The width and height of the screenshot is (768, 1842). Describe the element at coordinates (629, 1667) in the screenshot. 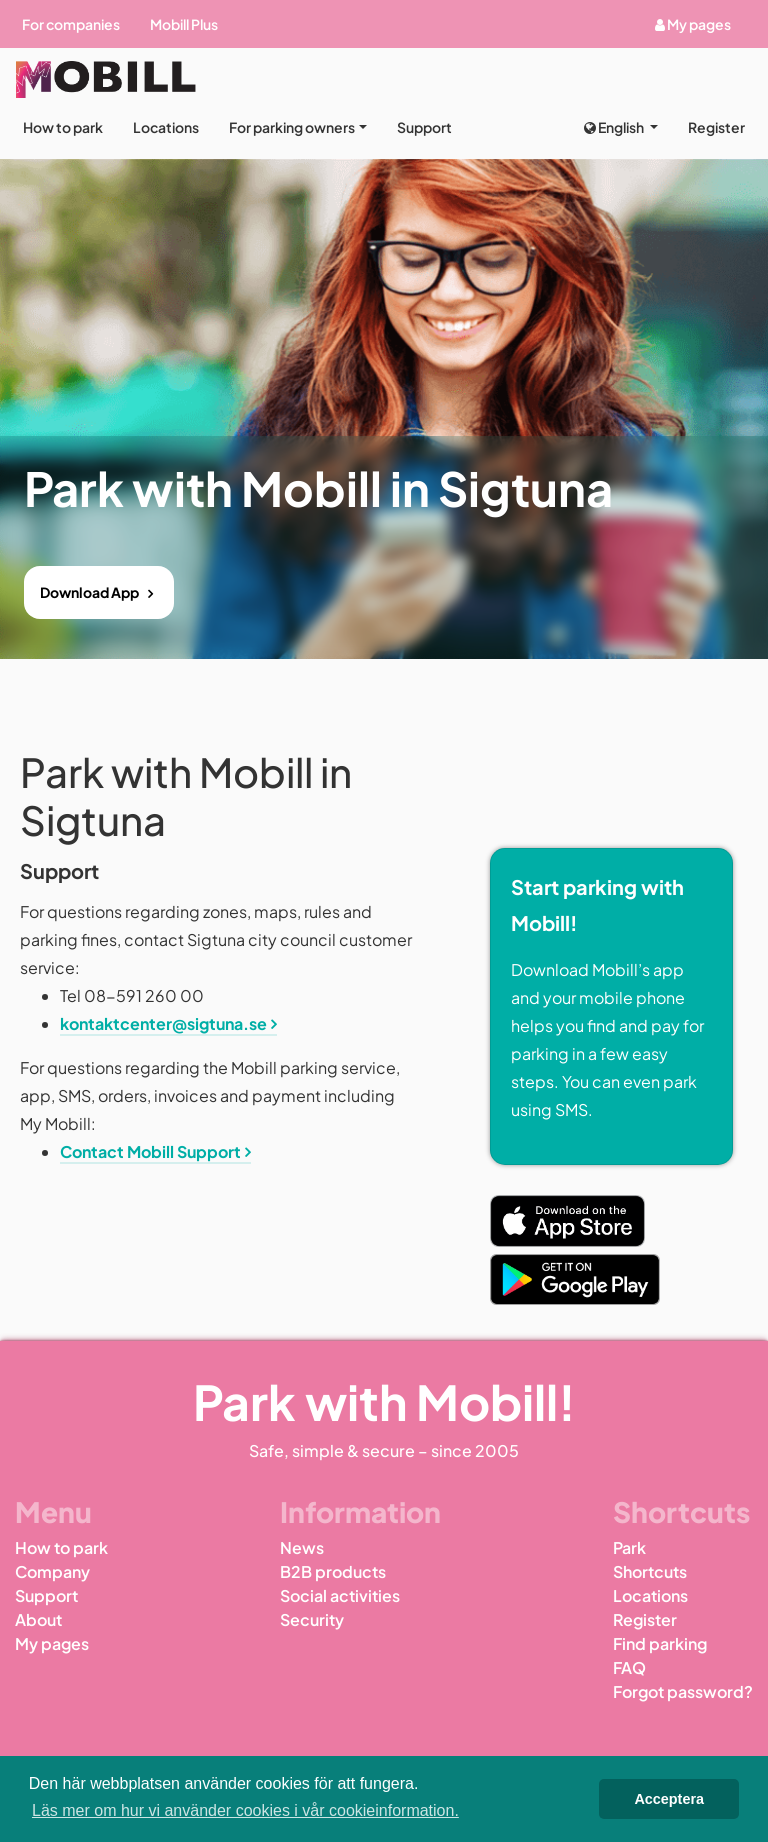

I see `FAQ` at that location.